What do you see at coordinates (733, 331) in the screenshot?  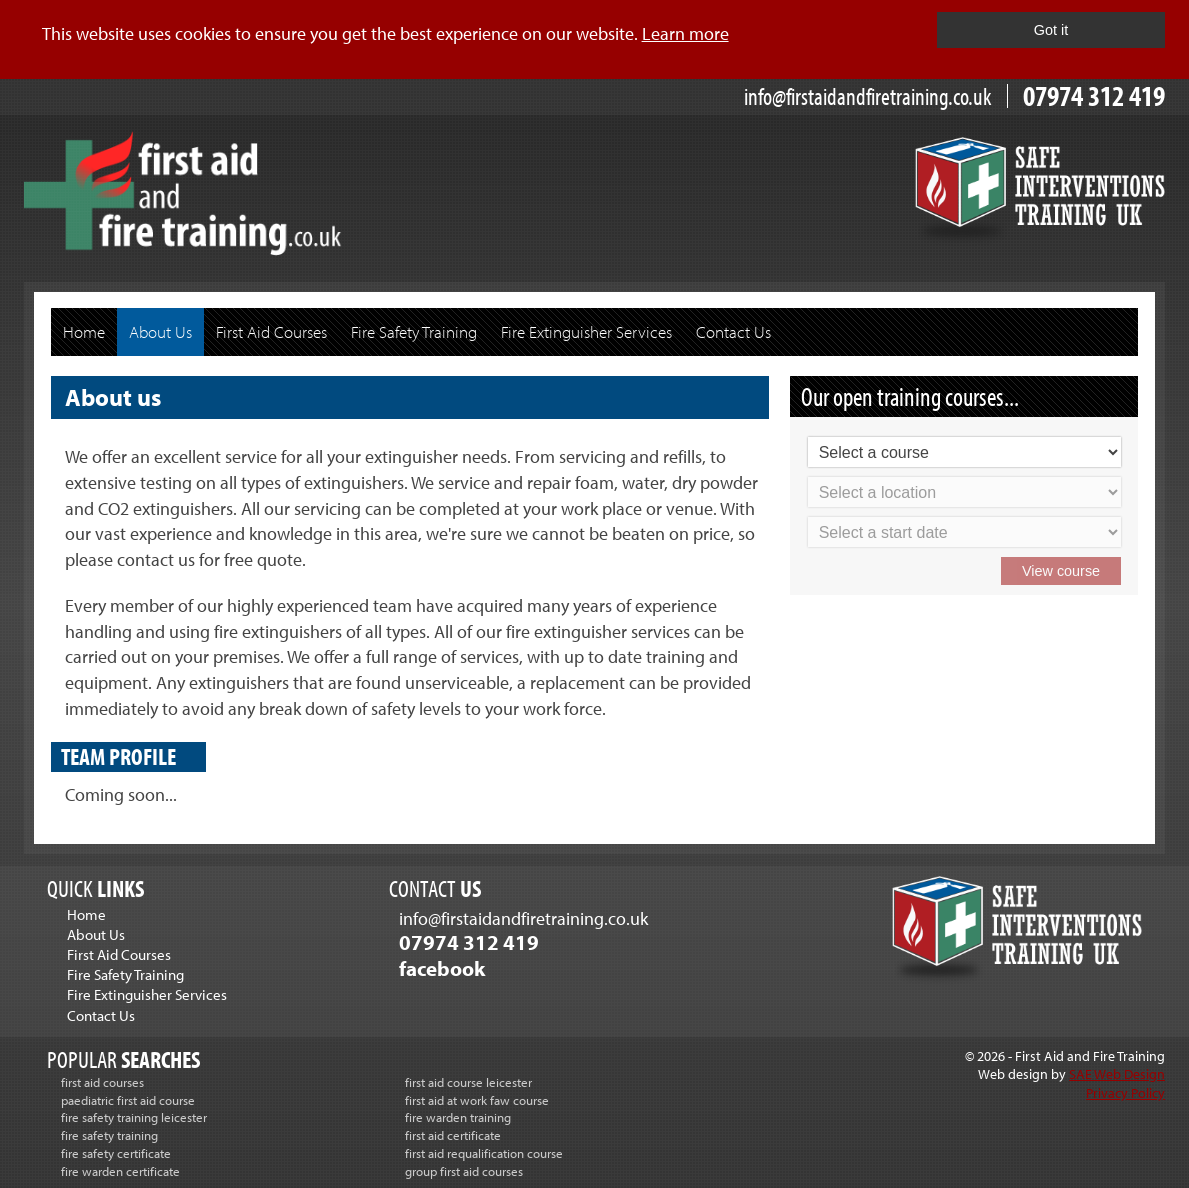 I see `Contact Us` at bounding box center [733, 331].